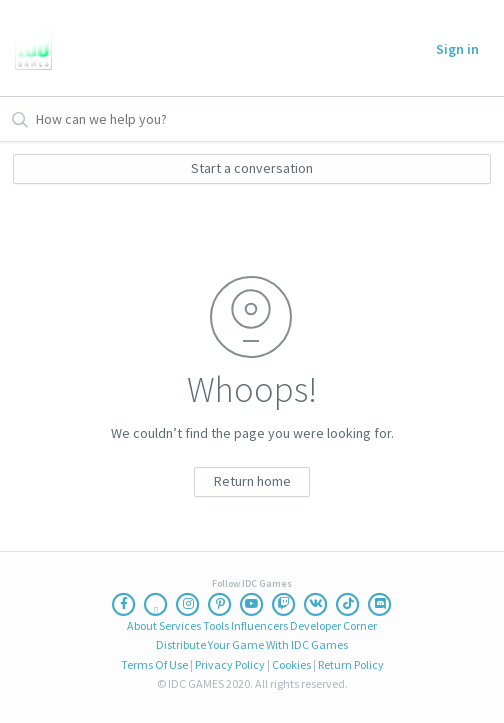  I want to click on [Facebook], so click(124, 604).